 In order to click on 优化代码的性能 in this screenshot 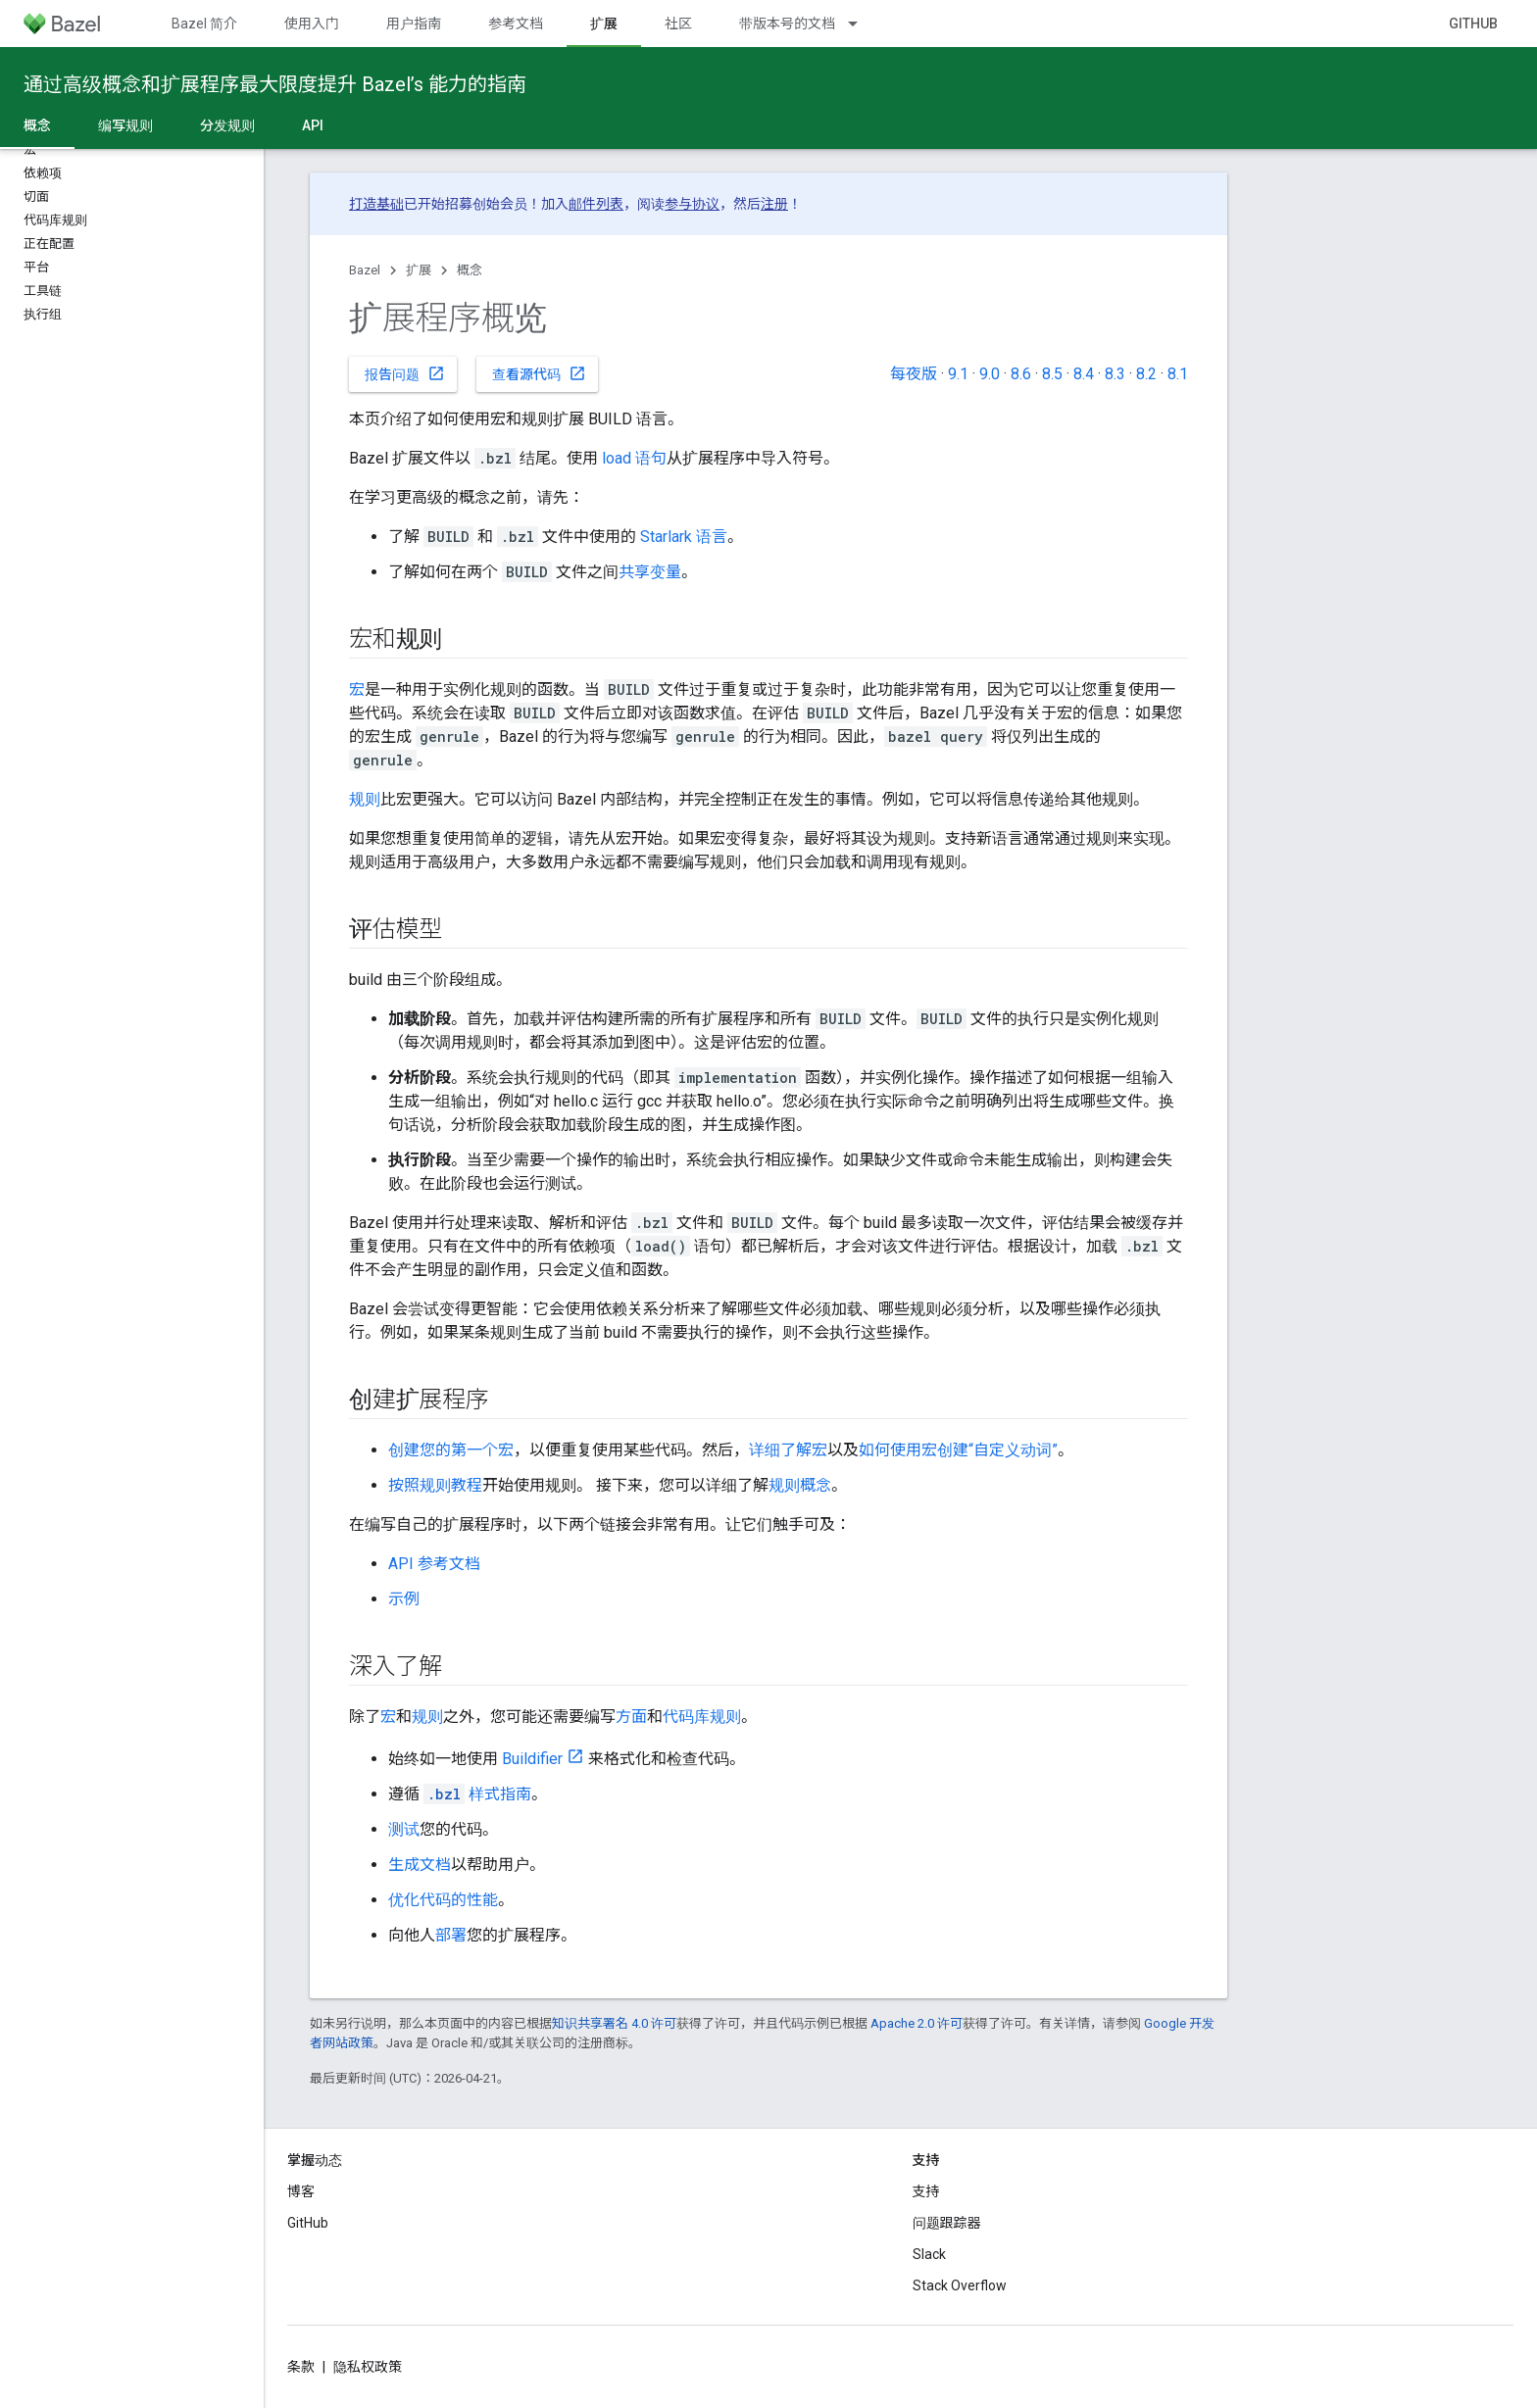, I will do `click(443, 1900)`.